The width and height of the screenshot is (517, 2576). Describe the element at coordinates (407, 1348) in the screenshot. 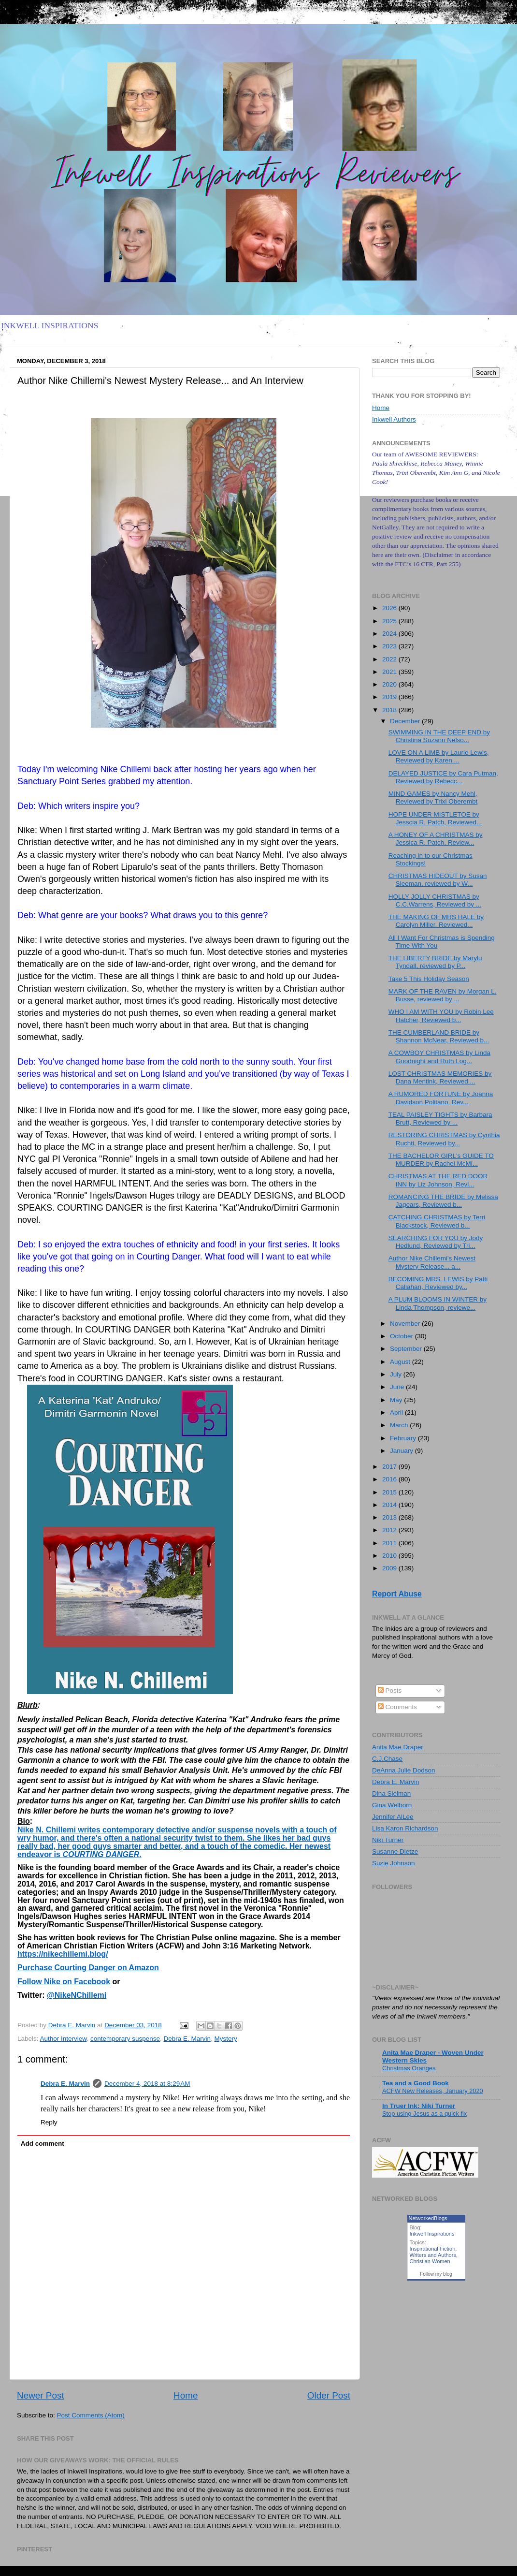

I see `September` at that location.